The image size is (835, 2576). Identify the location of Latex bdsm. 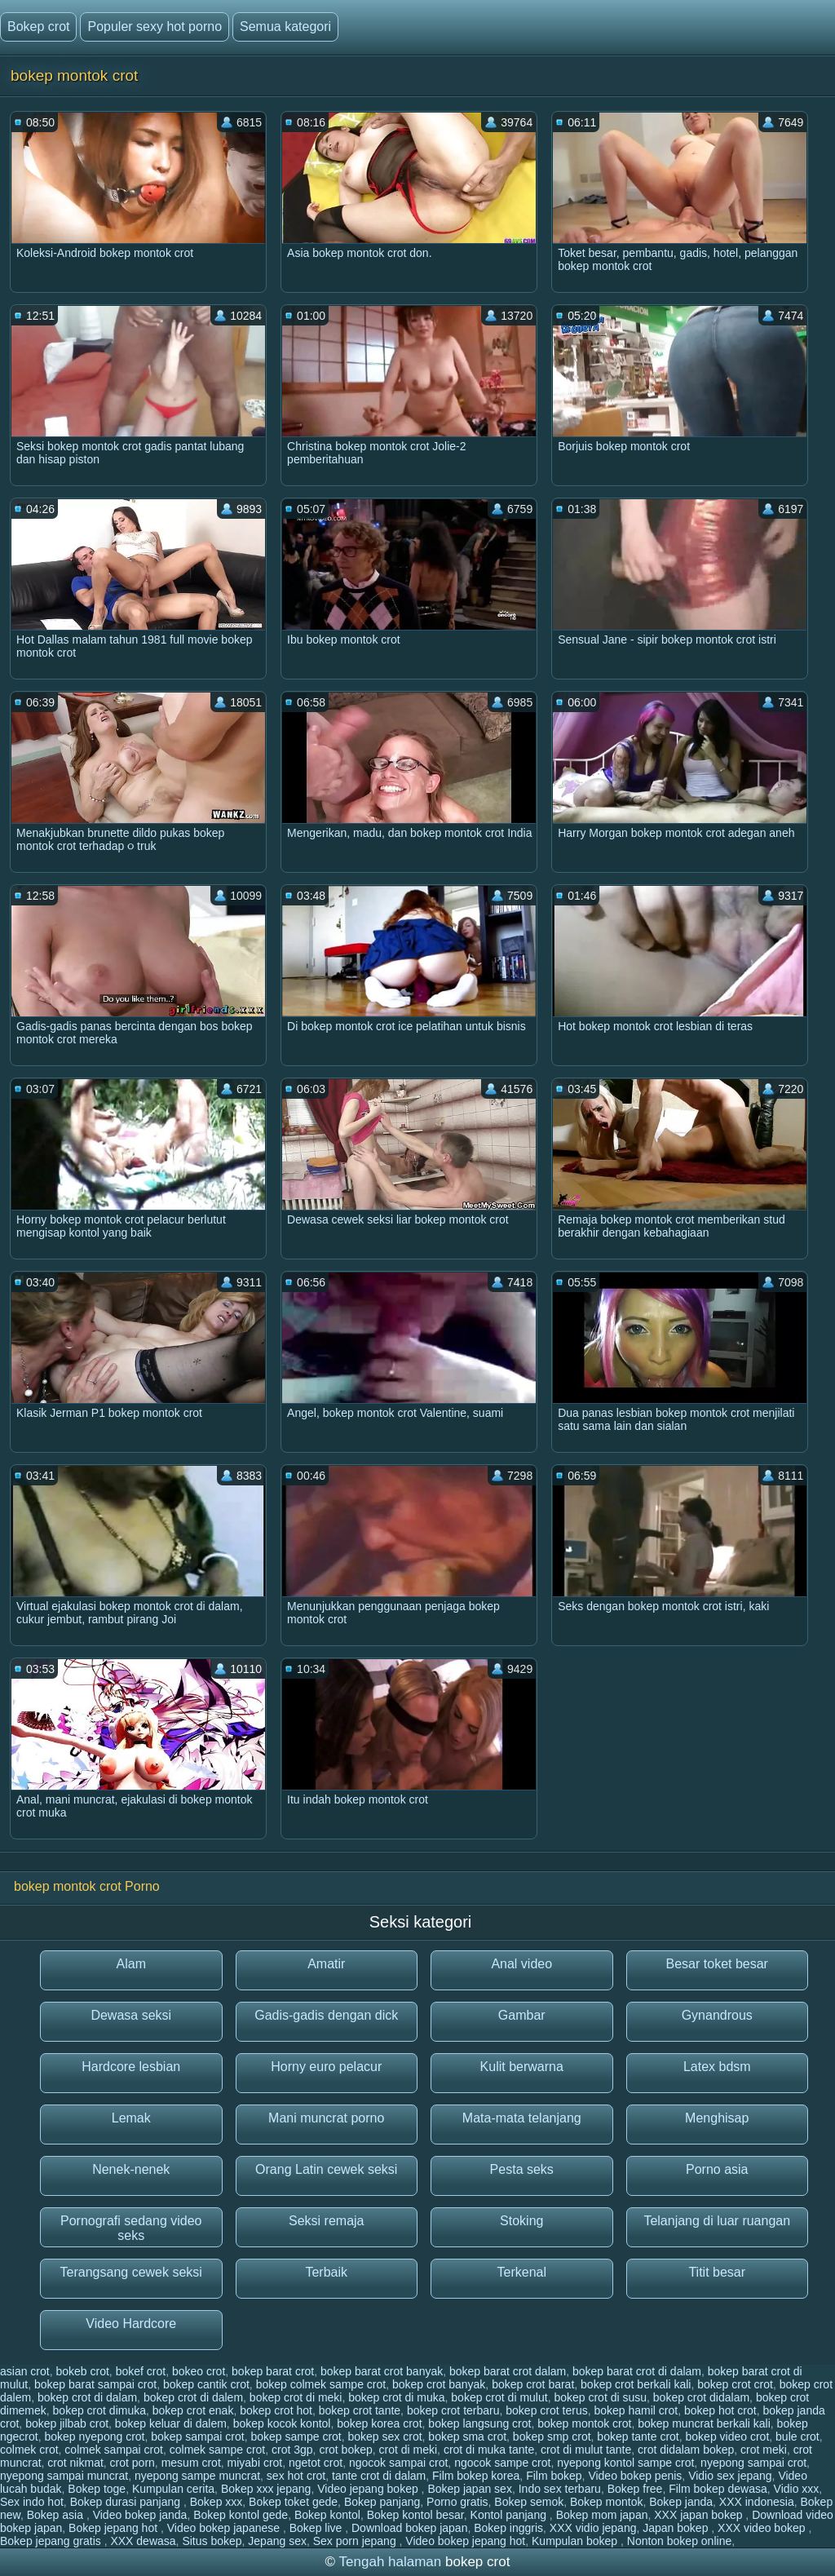
(717, 2067).